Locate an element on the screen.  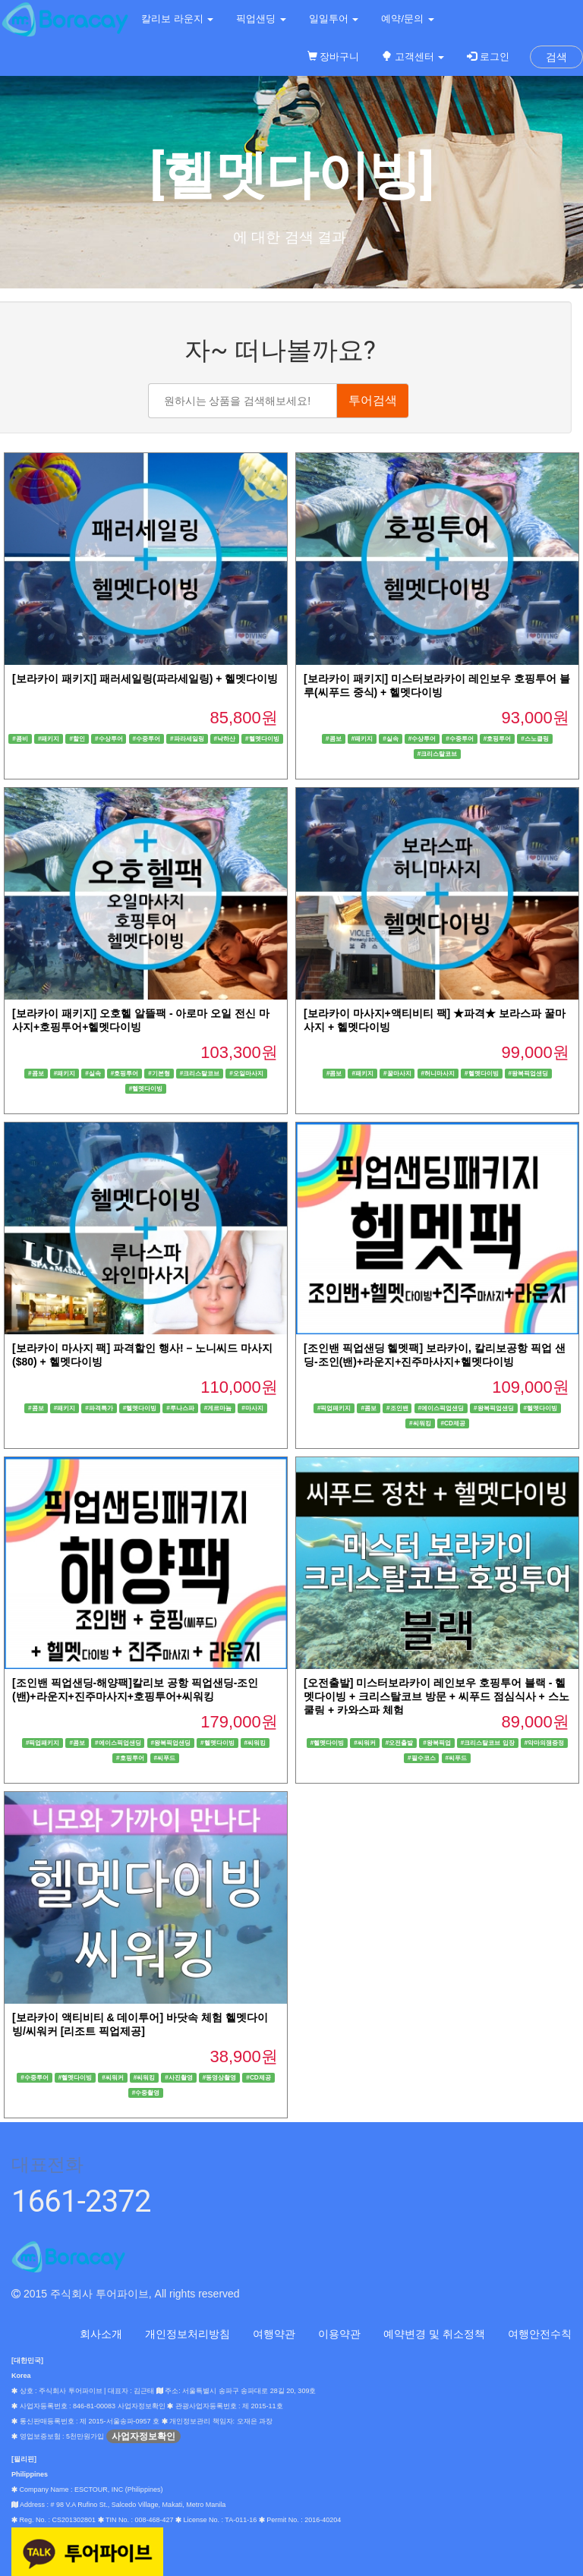
회사소개 is located at coordinates (101, 2334).